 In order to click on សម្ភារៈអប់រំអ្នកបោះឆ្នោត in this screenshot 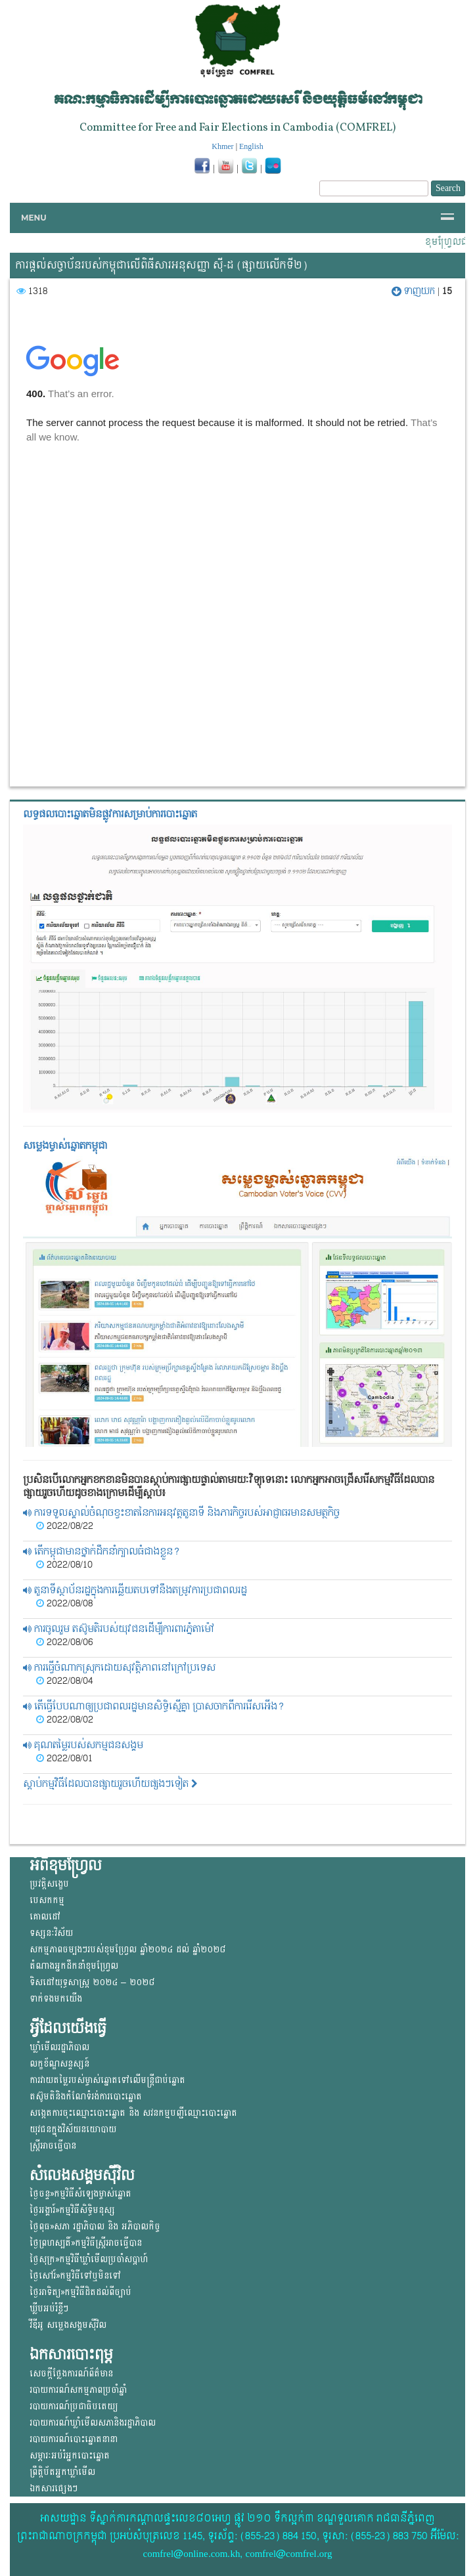, I will do `click(70, 2455)`.